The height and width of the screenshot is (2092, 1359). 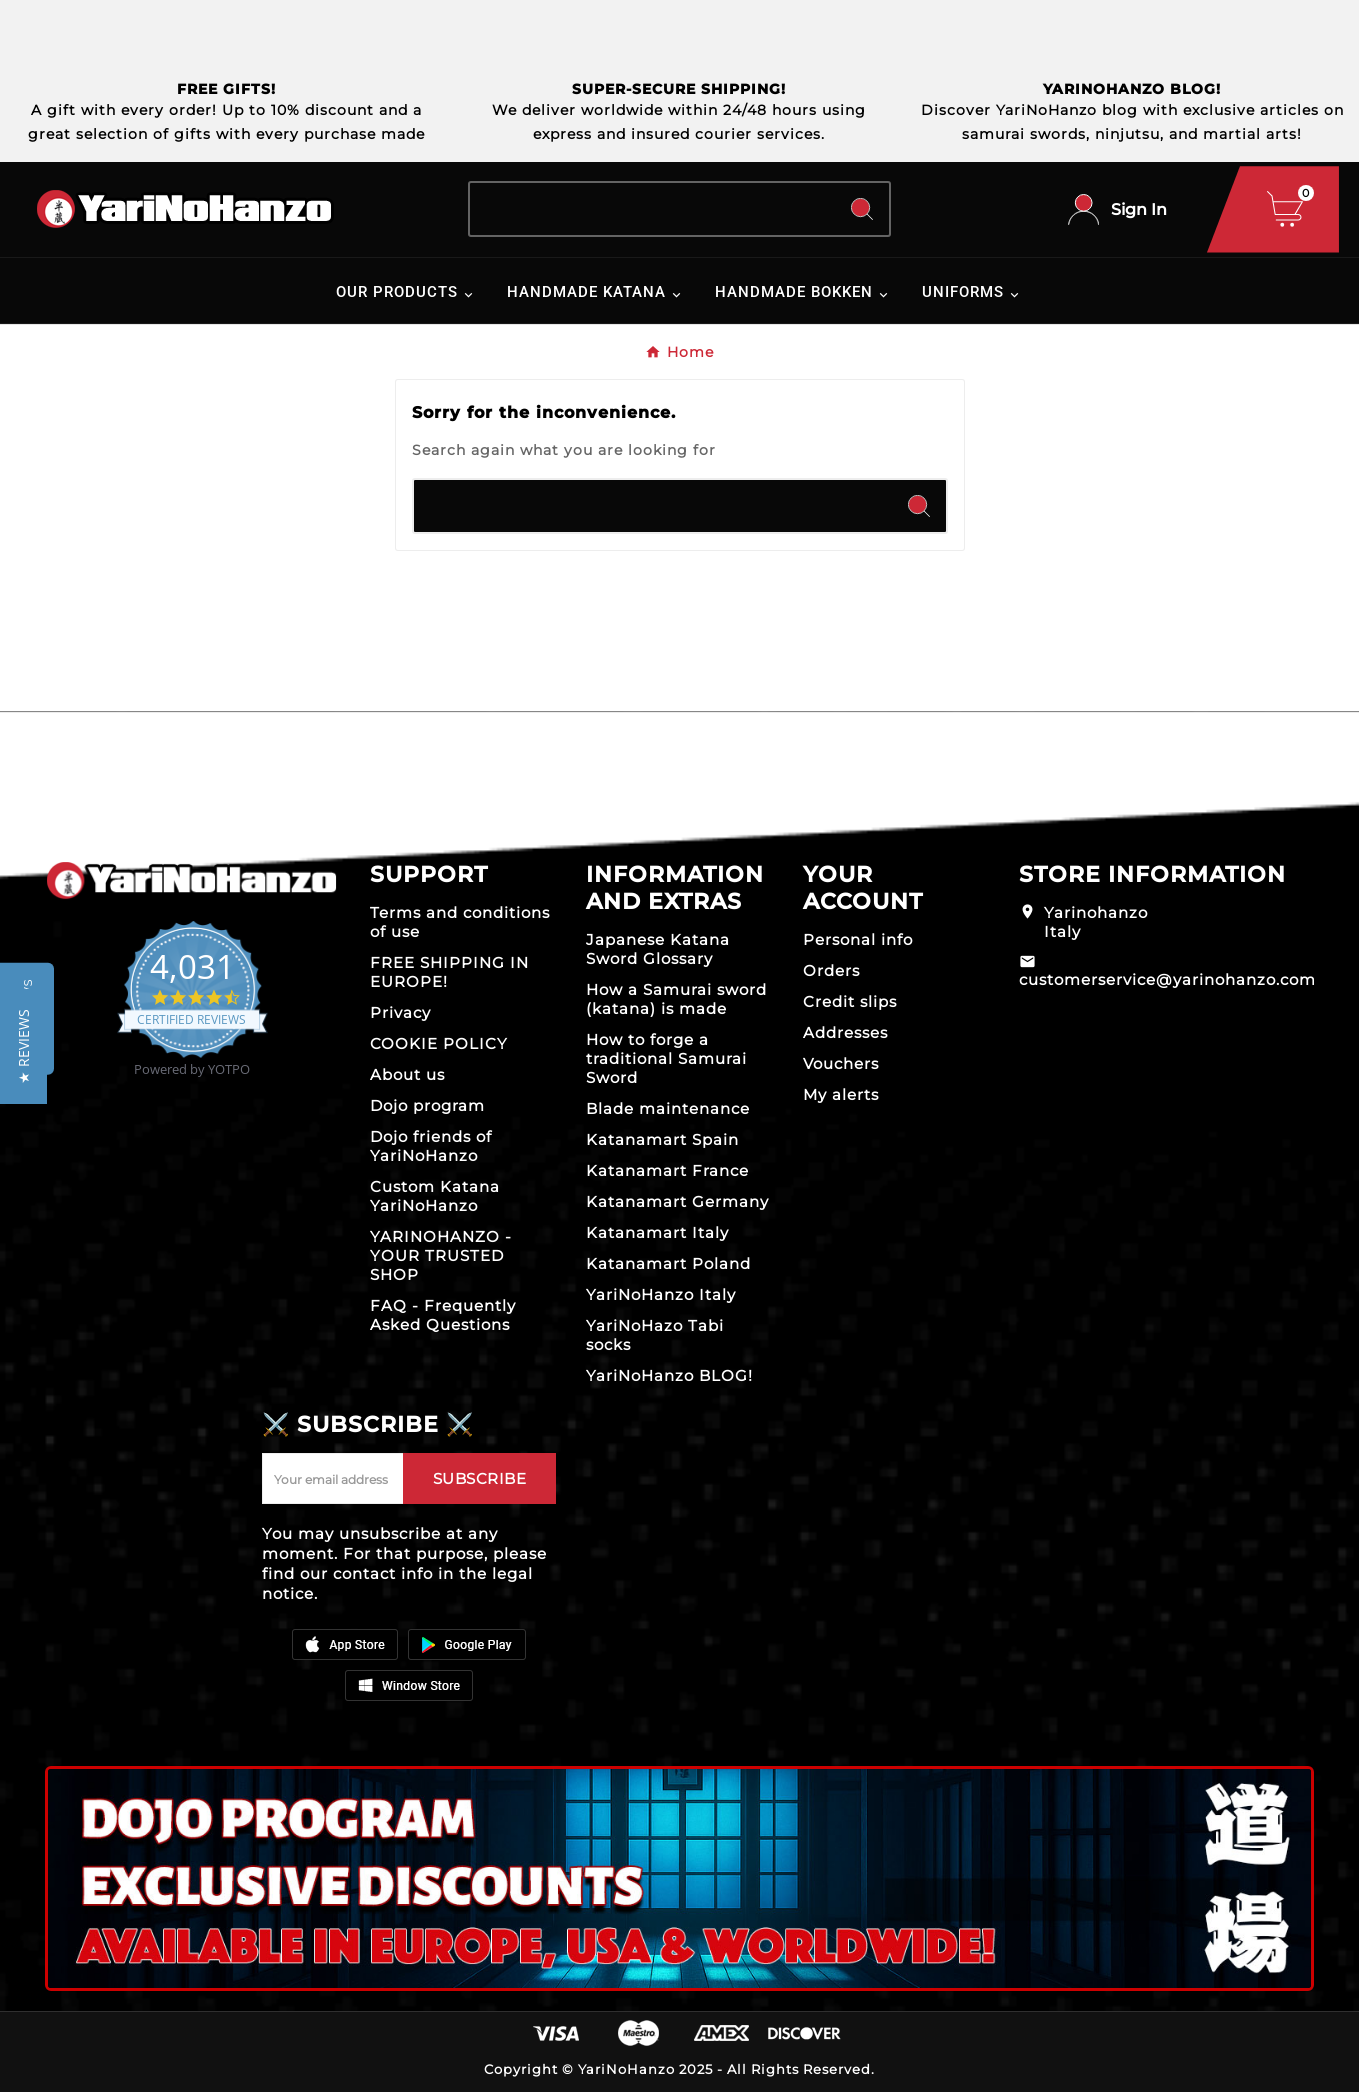 What do you see at coordinates (443, 1315) in the screenshot?
I see `FAQ - Frequently Asked Questions` at bounding box center [443, 1315].